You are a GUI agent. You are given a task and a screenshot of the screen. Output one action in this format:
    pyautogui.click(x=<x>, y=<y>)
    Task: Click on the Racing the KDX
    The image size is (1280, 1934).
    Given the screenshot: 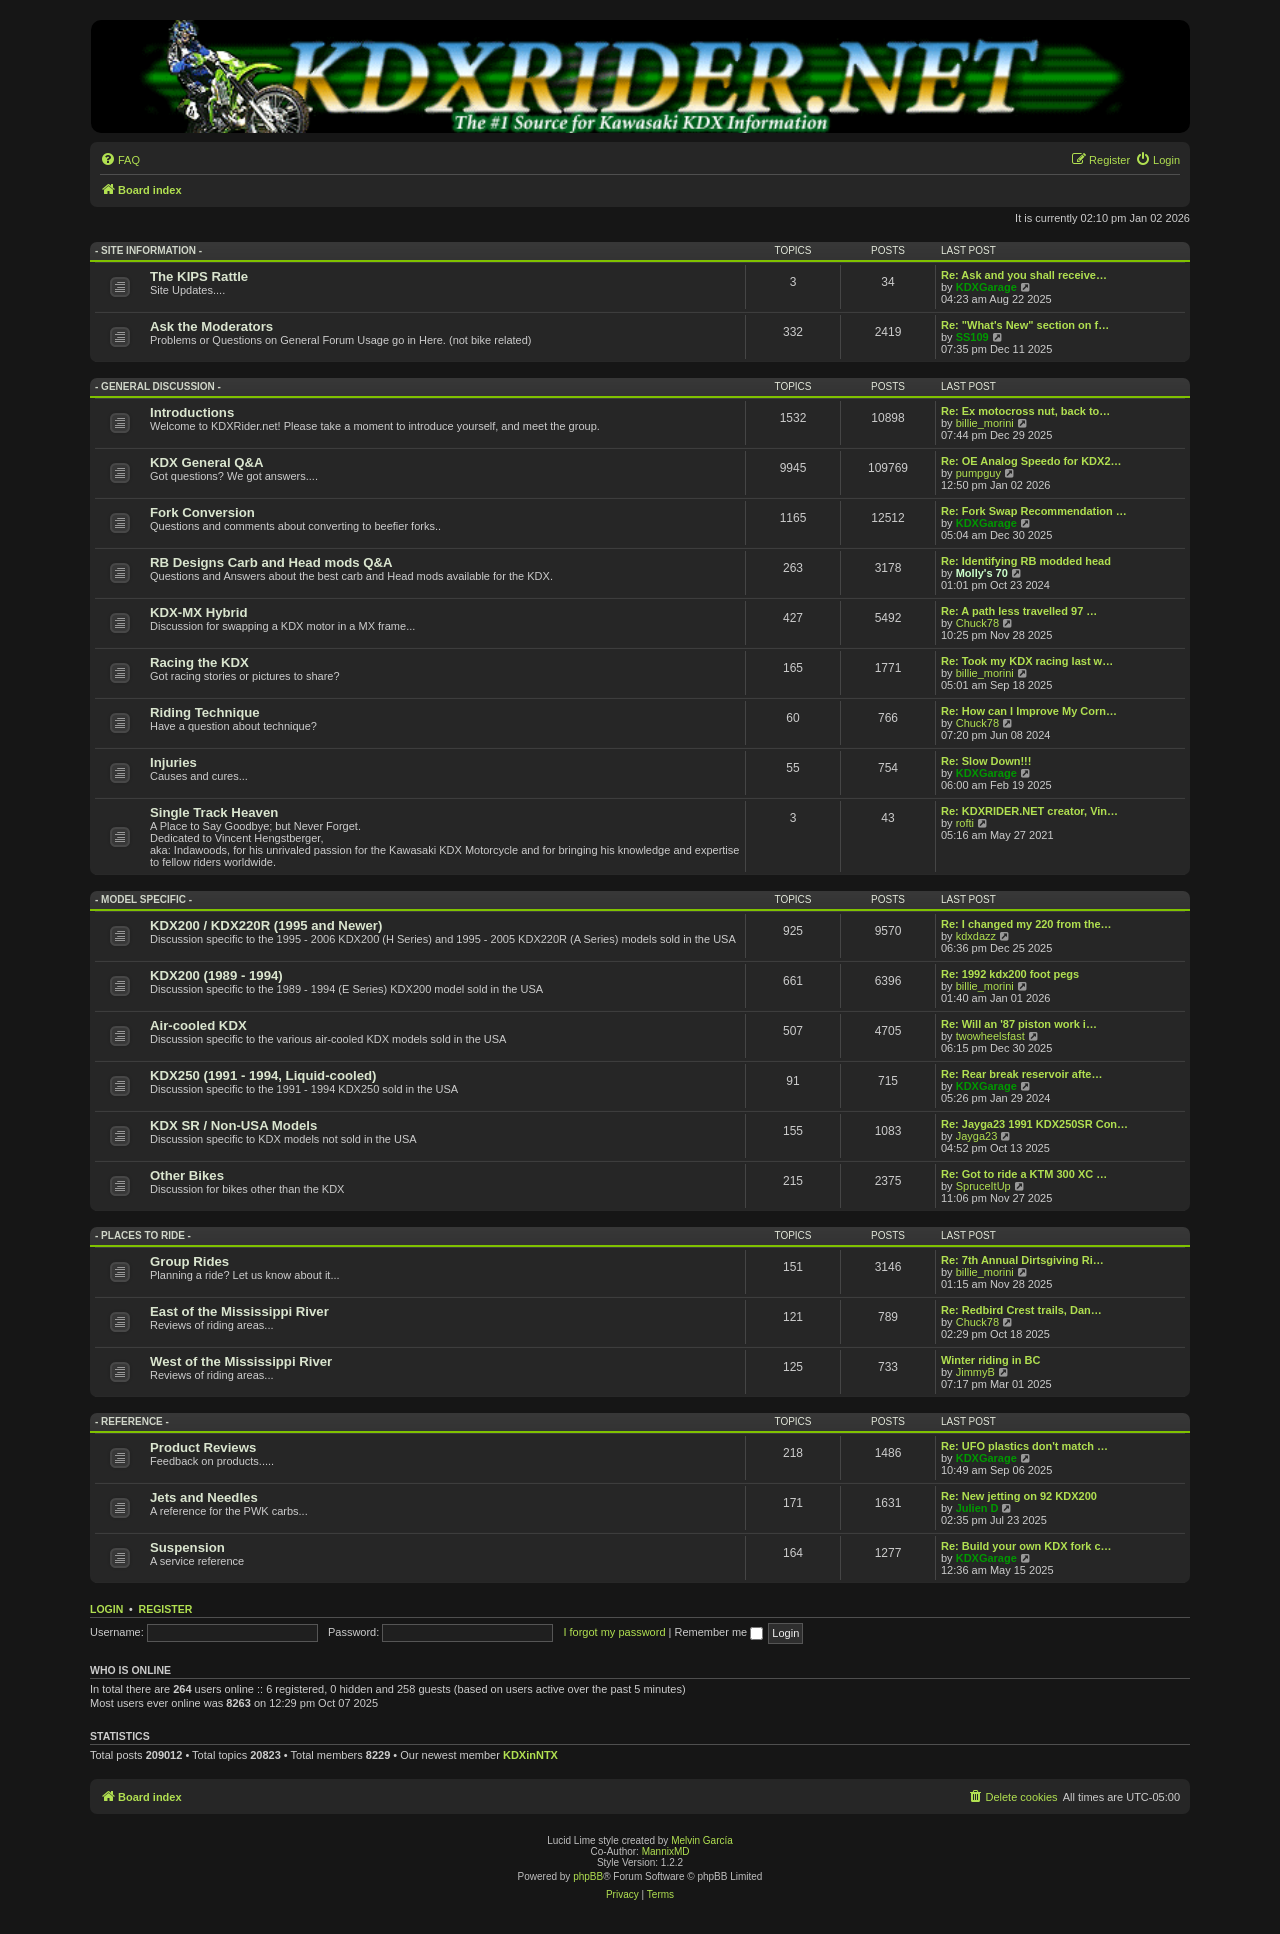 What is the action you would take?
    pyautogui.click(x=199, y=662)
    